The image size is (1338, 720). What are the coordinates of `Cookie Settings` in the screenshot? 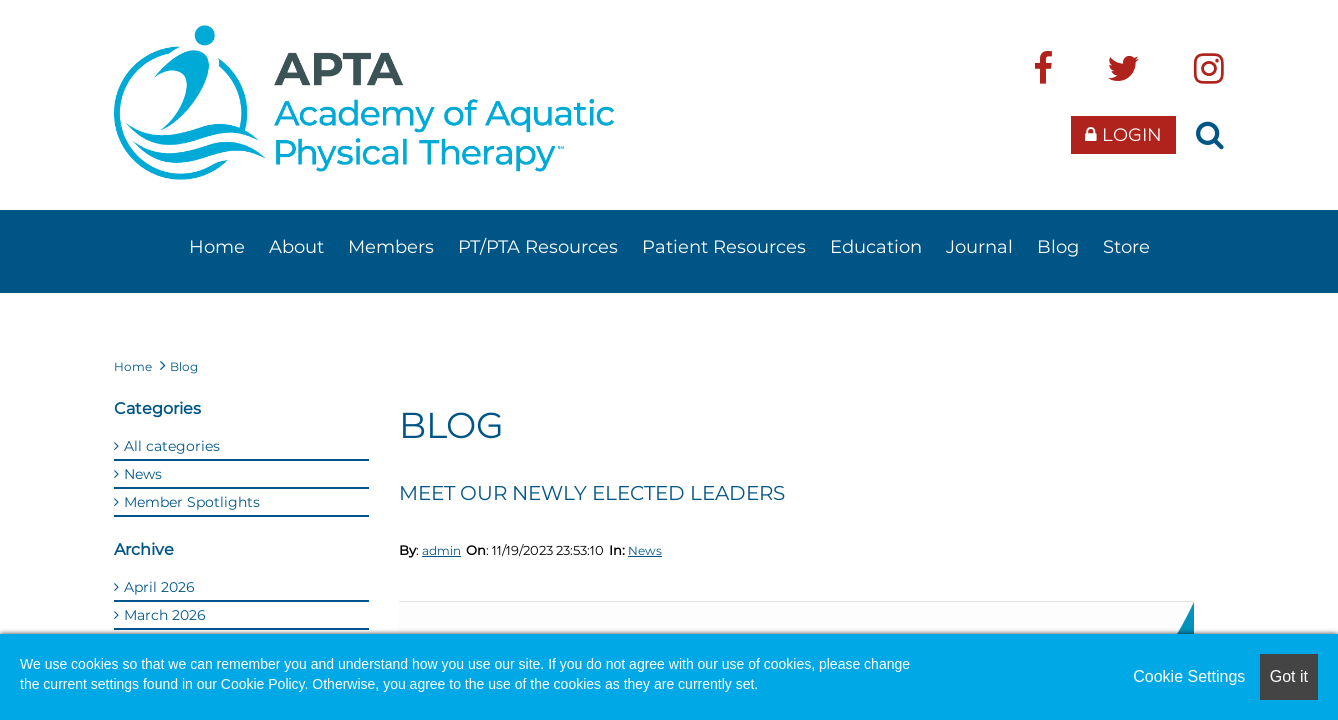 It's located at (1189, 676).